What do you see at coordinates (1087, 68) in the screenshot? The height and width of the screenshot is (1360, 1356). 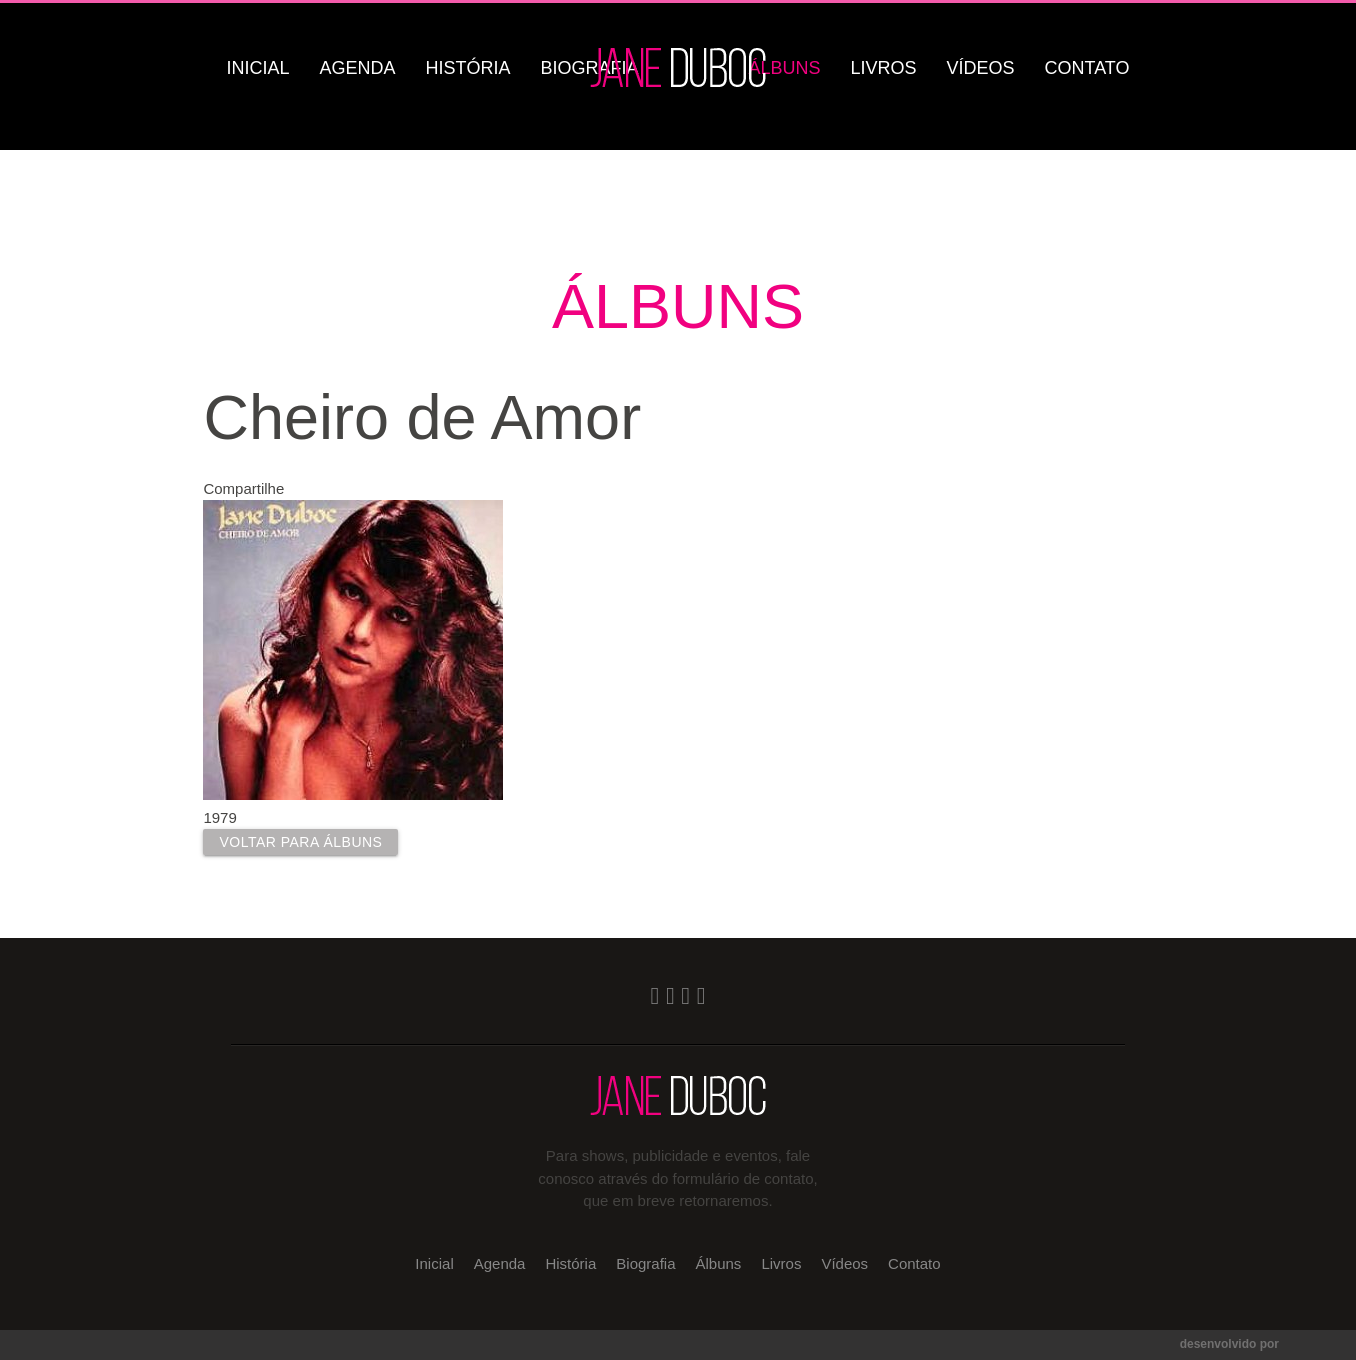 I see `Contato` at bounding box center [1087, 68].